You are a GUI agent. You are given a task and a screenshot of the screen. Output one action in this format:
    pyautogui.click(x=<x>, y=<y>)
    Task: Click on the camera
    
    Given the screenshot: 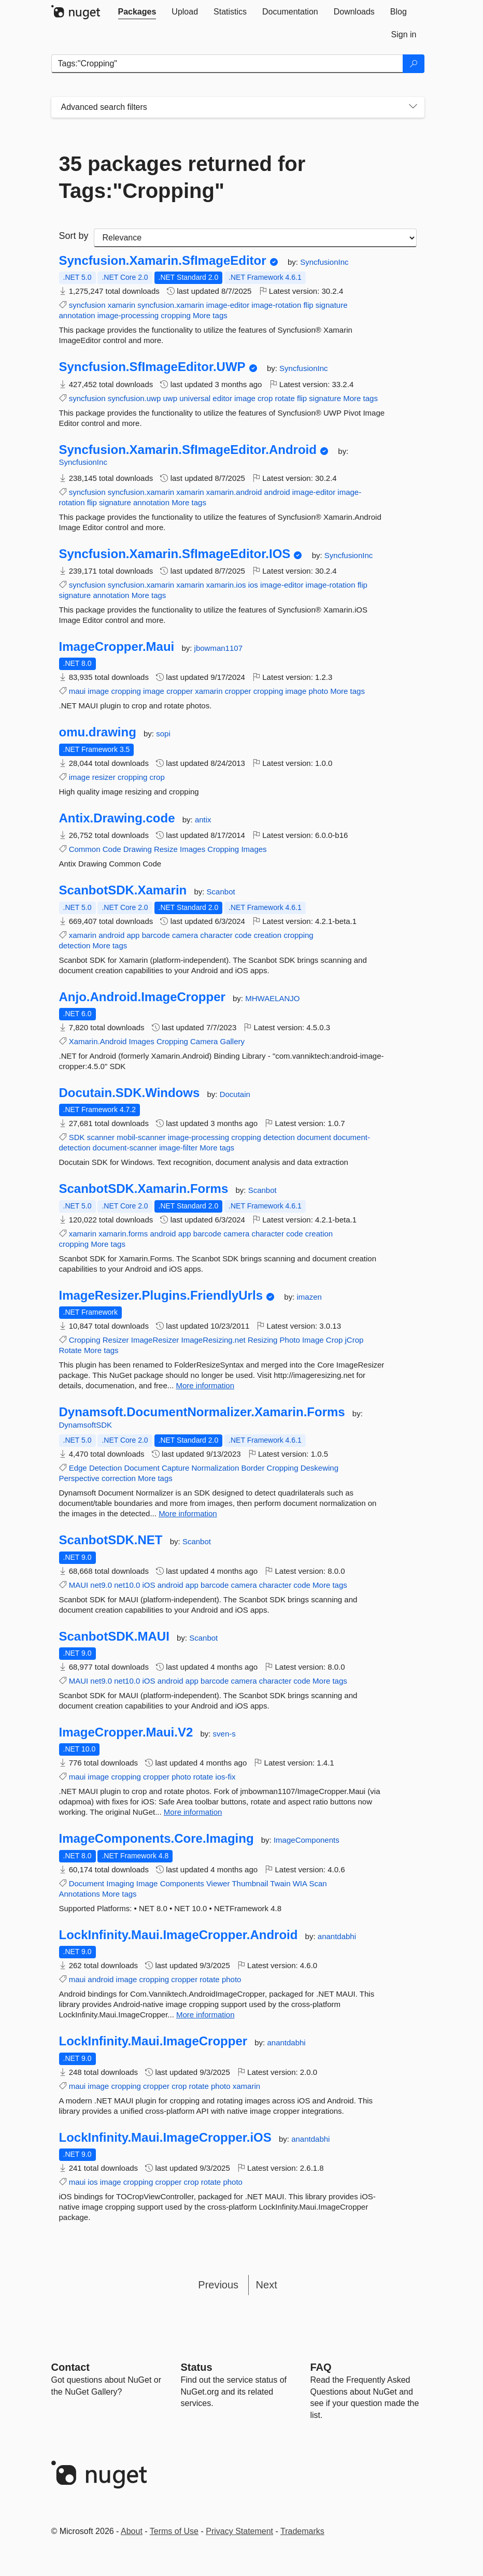 What is the action you would take?
    pyautogui.click(x=185, y=935)
    